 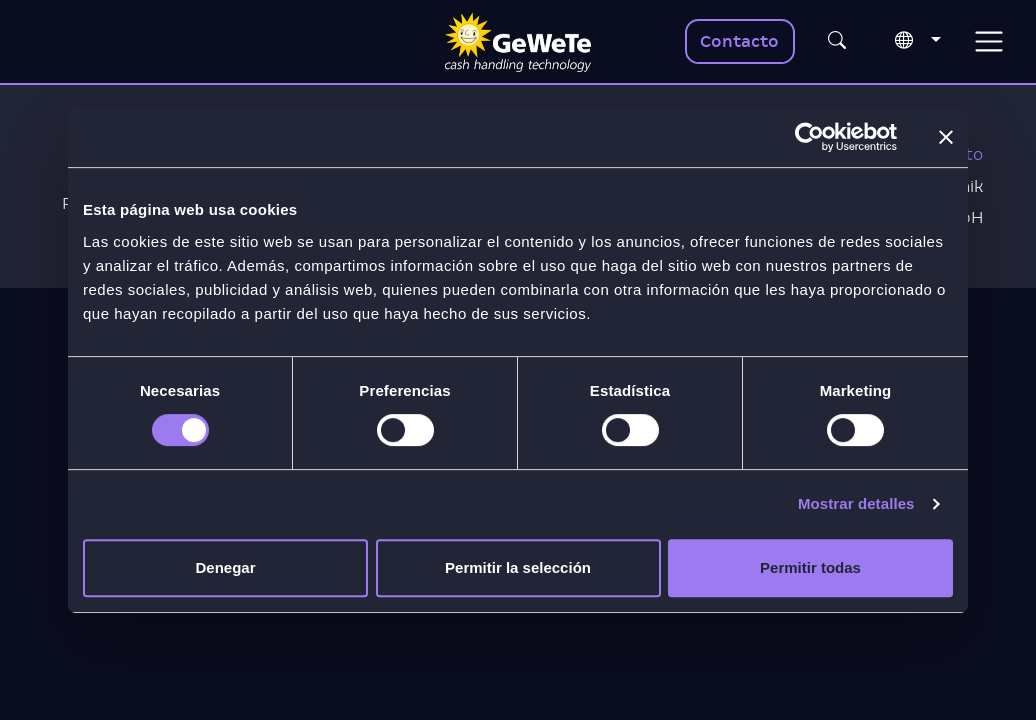 I want to click on Mostrar detalles, so click(x=856, y=503).